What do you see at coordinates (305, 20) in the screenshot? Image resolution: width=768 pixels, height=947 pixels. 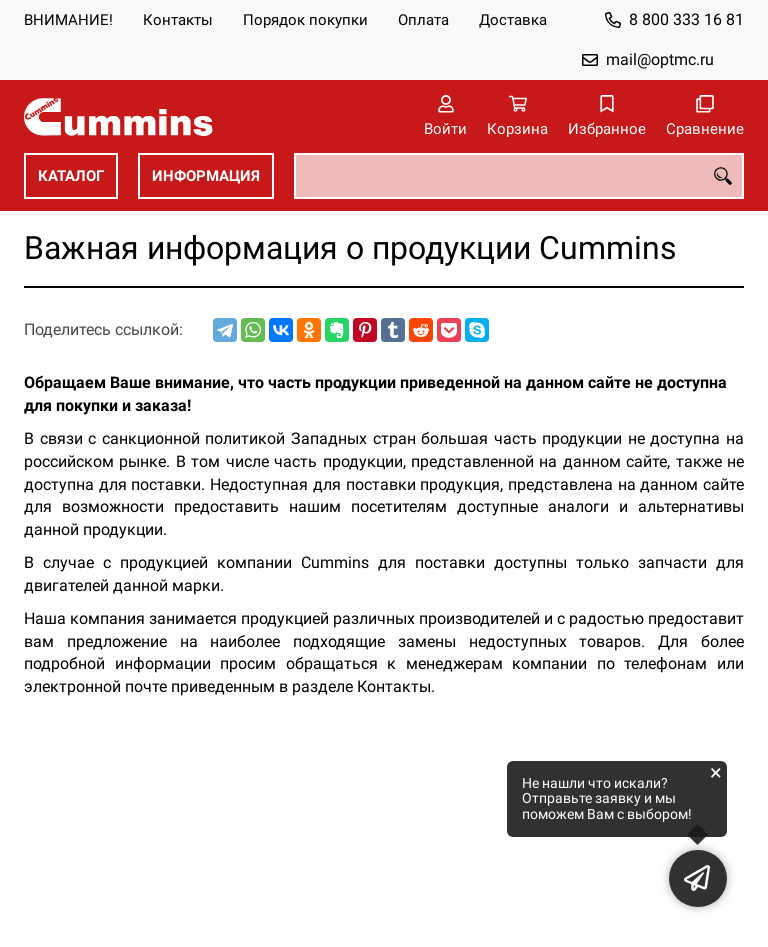 I see `Порядок покупки` at bounding box center [305, 20].